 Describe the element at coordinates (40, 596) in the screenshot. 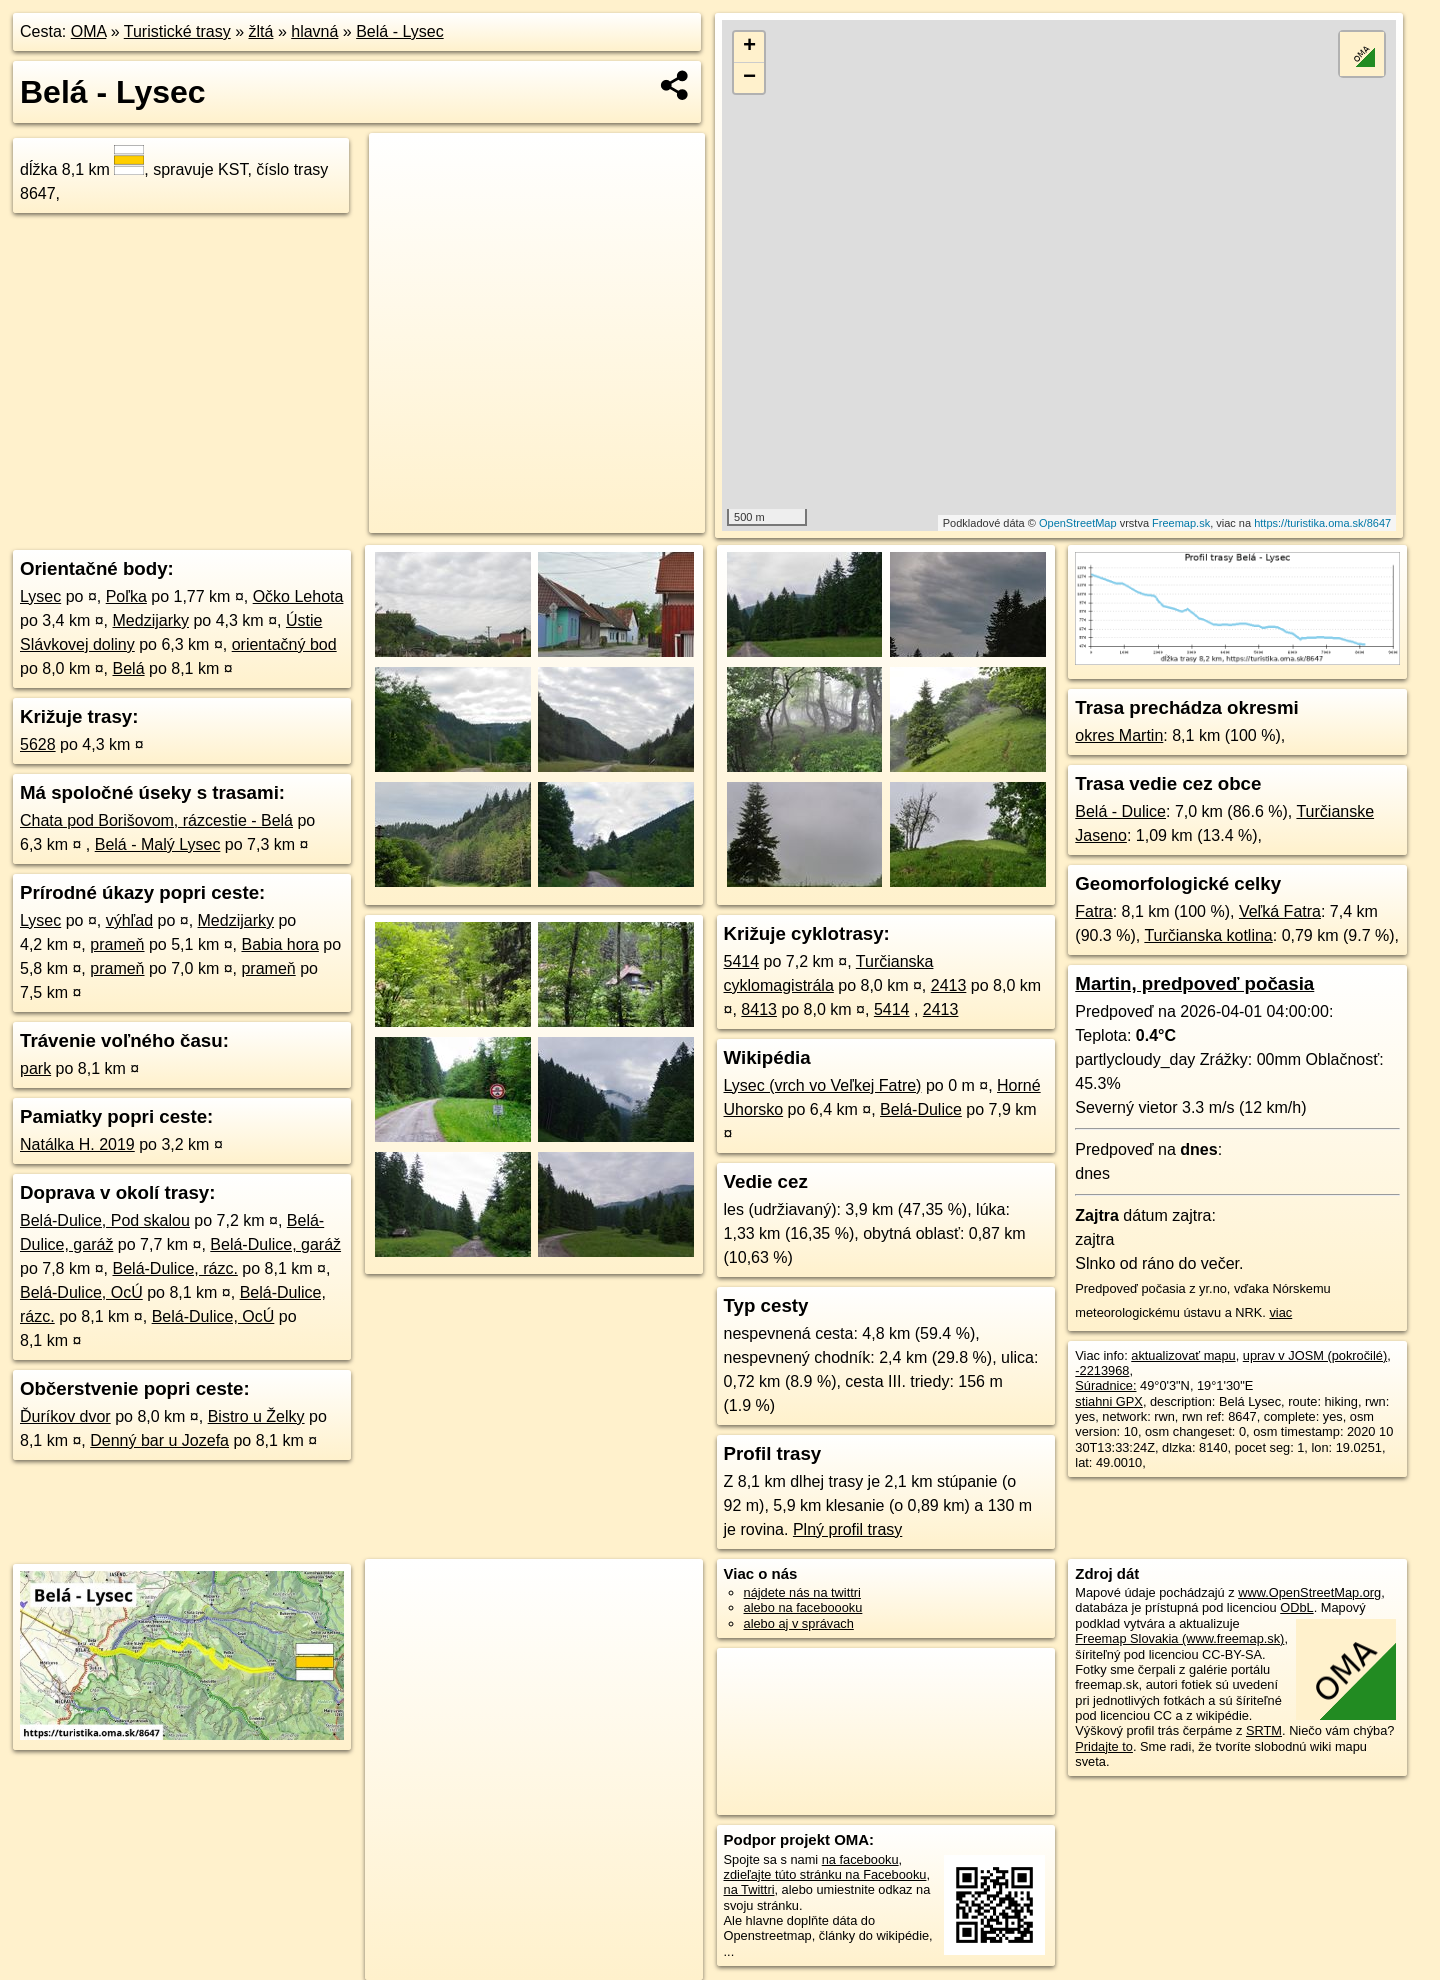

I see `Lysec` at that location.